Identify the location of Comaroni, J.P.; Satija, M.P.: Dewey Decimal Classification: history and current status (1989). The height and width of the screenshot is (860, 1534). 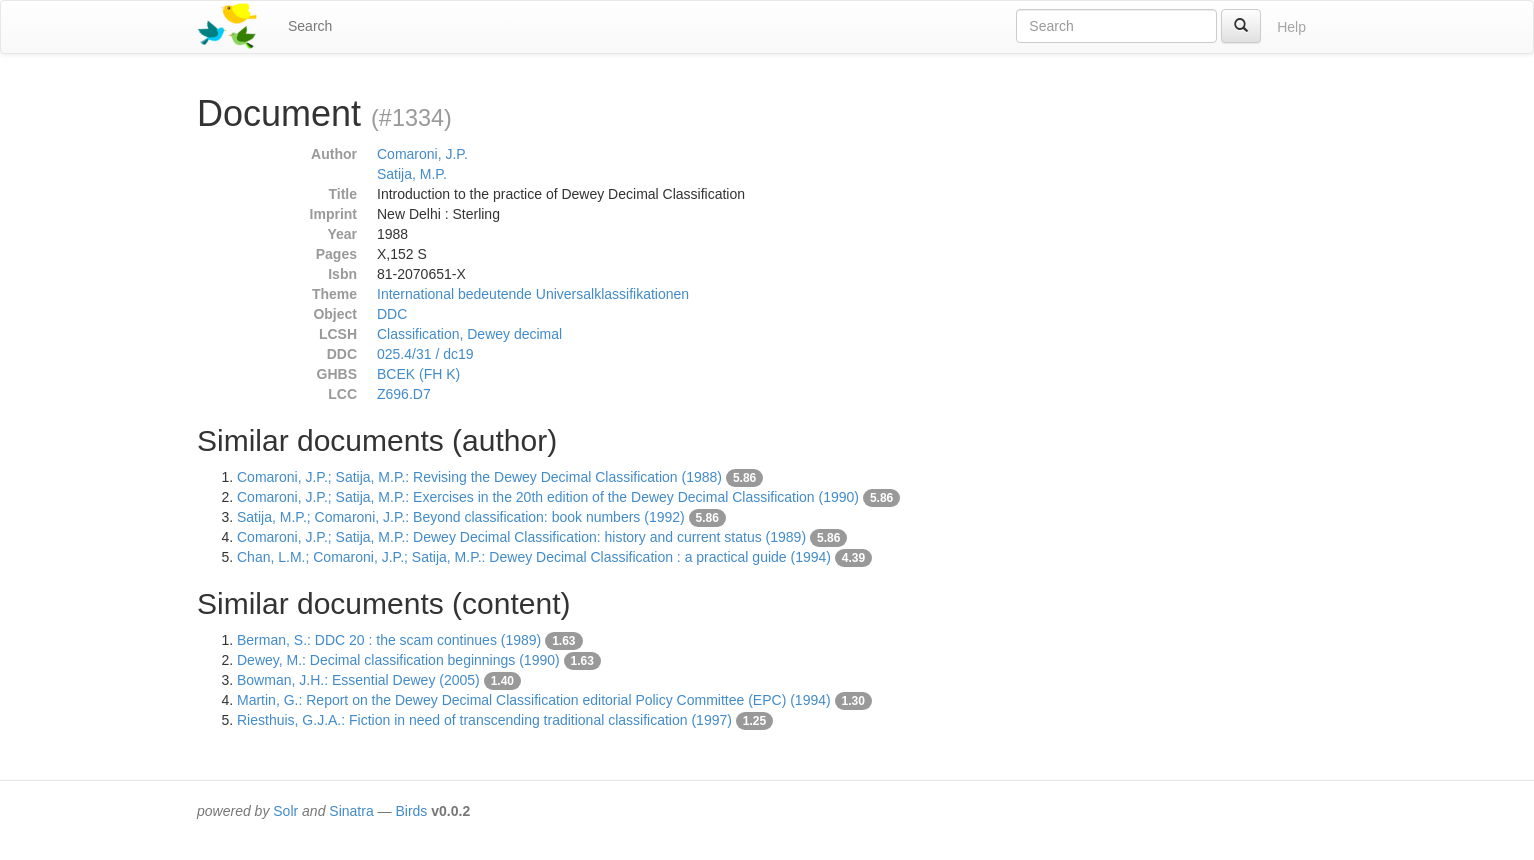
(521, 537).